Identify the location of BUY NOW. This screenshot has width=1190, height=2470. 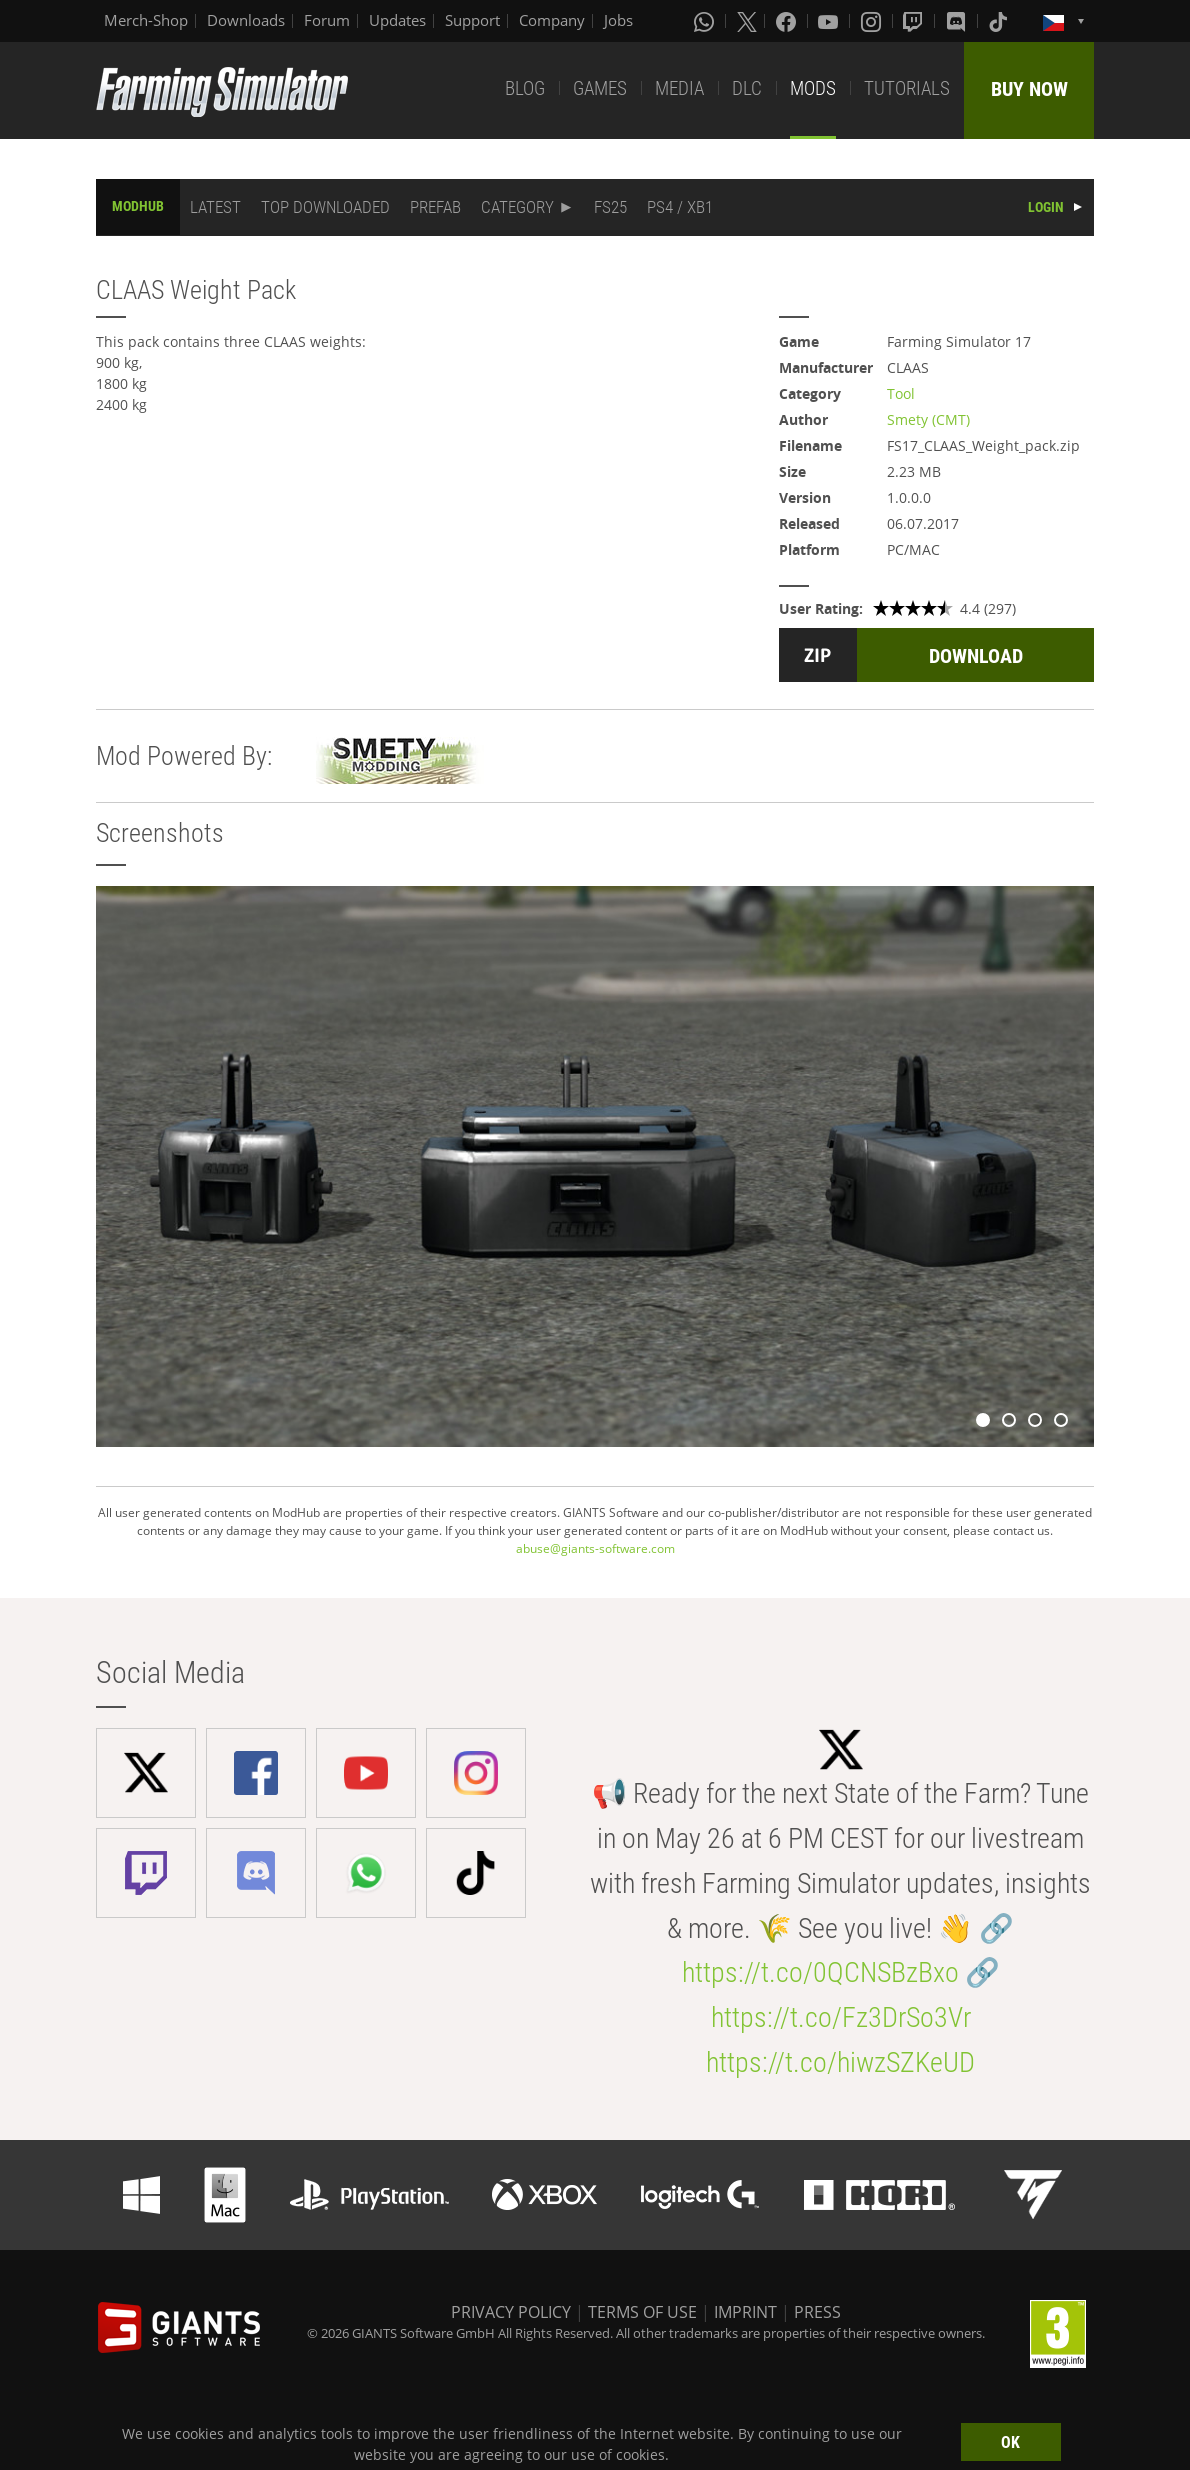
(1029, 89).